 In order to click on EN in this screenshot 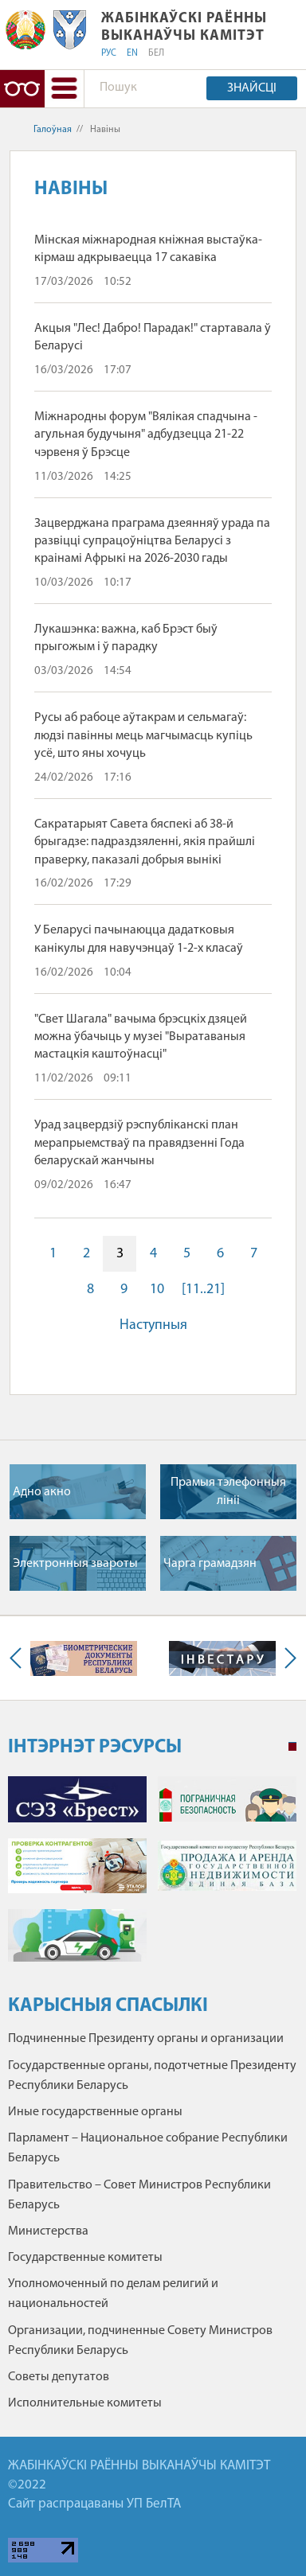, I will do `click(132, 53)`.